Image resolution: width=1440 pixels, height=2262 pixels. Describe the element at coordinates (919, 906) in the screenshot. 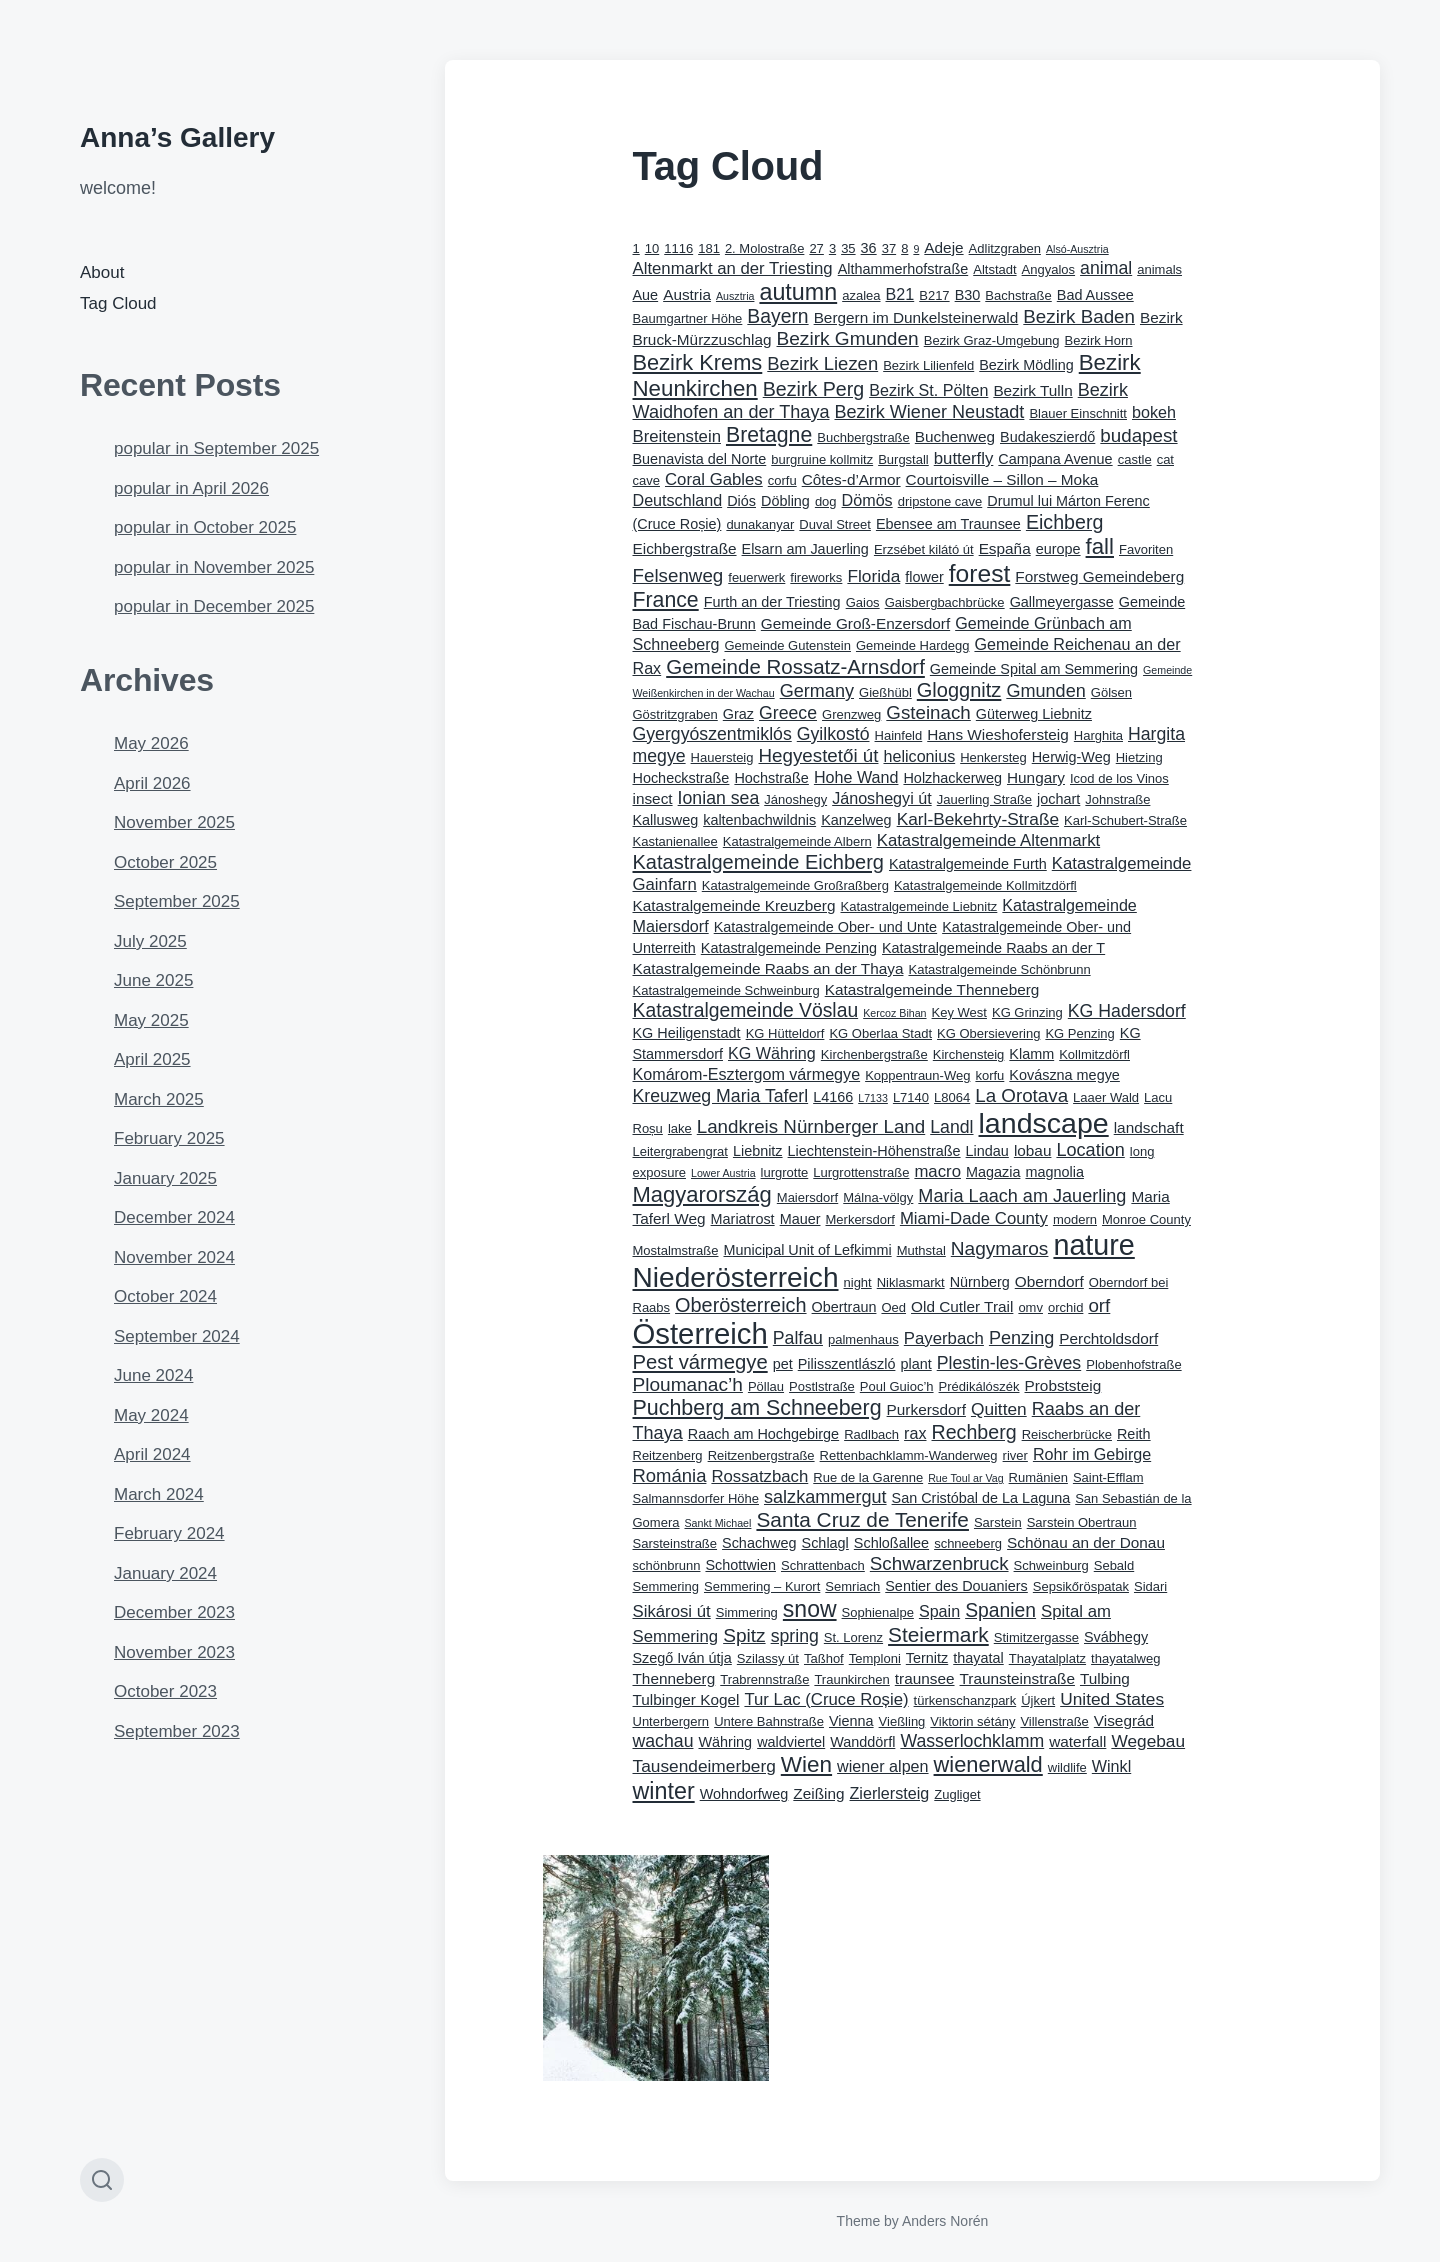

I see `Katastralgemeinde Liebnitz` at that location.